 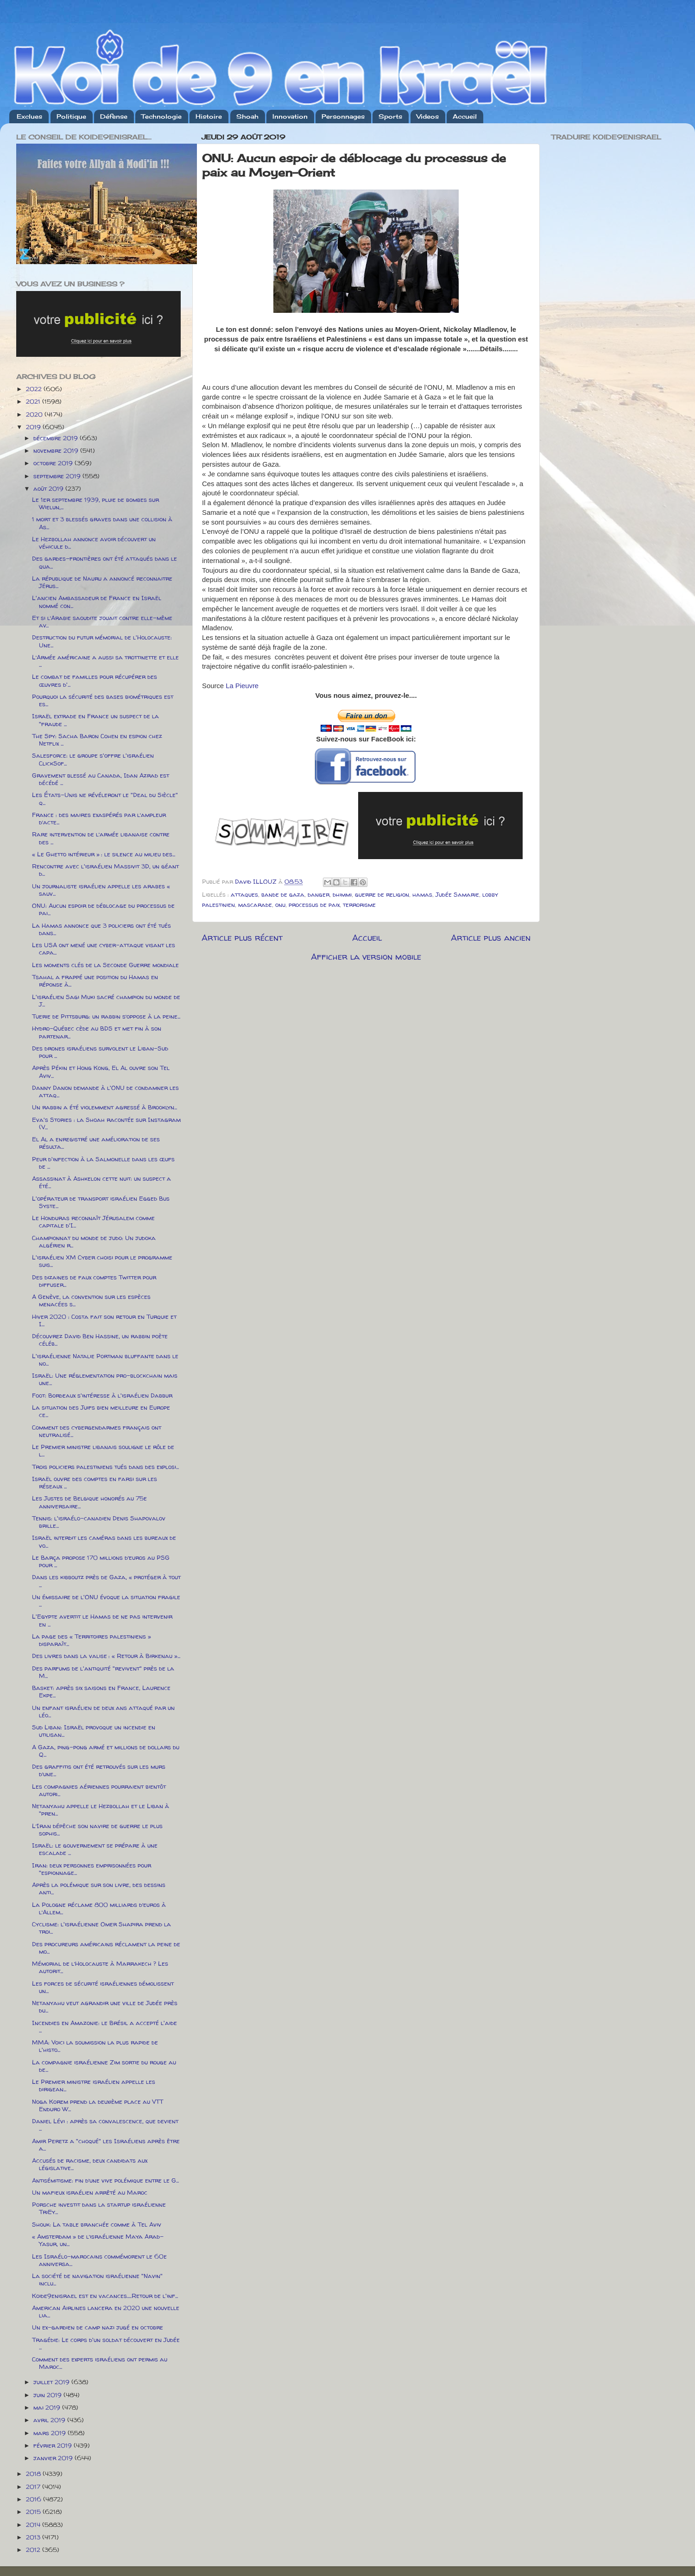 I want to click on 2015, so click(x=34, y=2511).